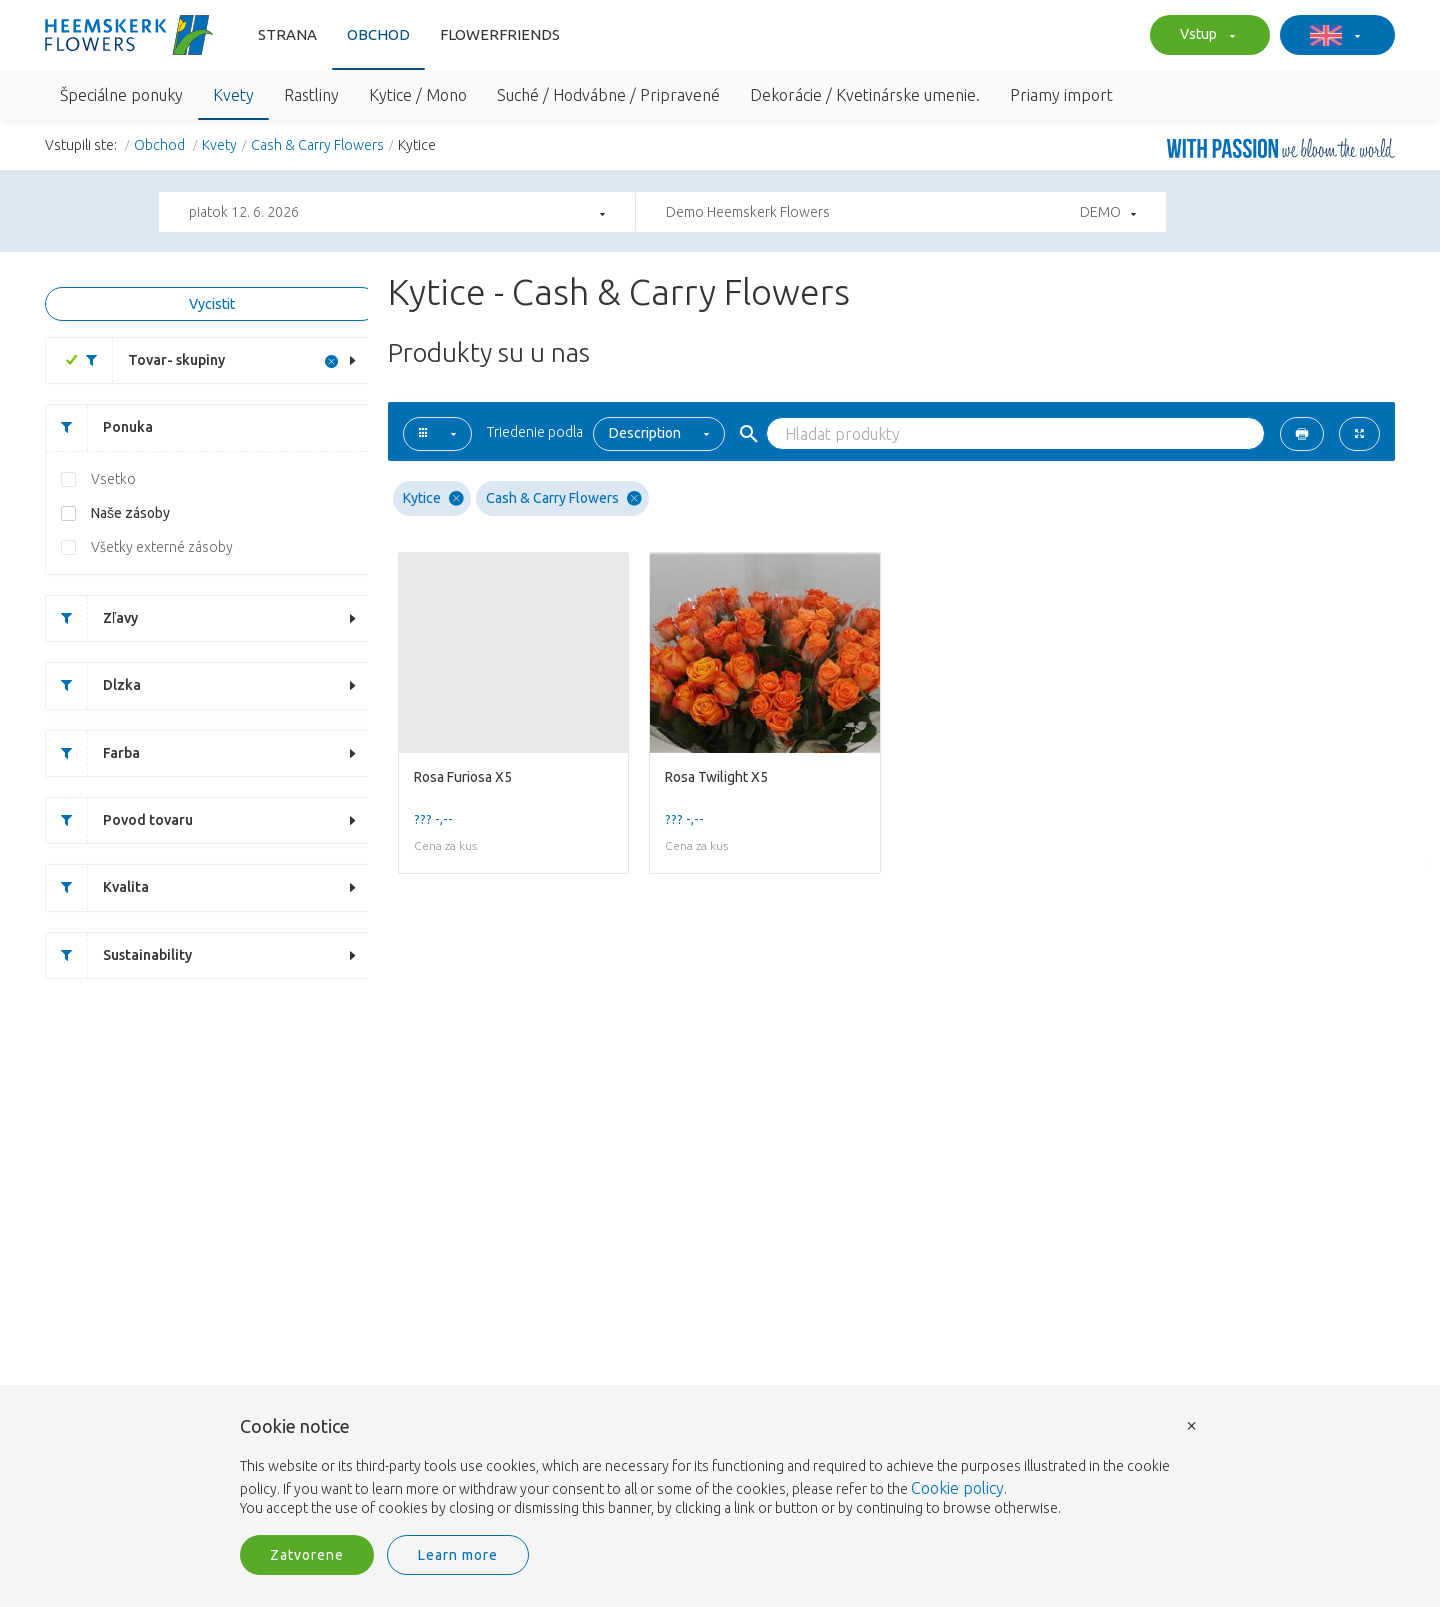  What do you see at coordinates (957, 1488) in the screenshot?
I see `Cookie policy` at bounding box center [957, 1488].